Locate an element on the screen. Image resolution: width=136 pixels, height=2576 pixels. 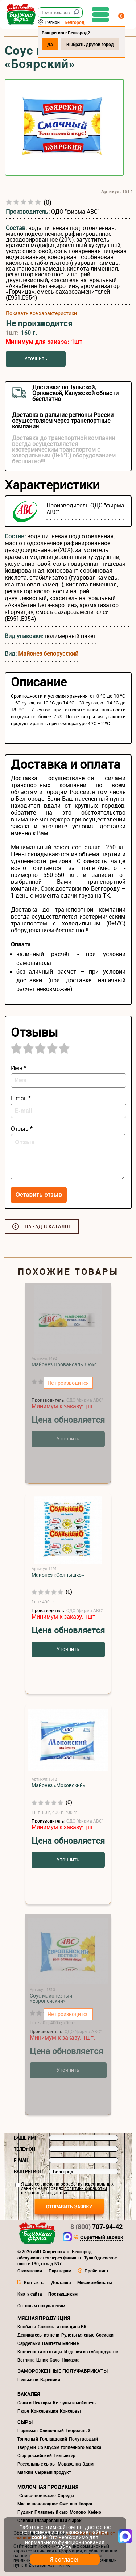
Пудинг is located at coordinates (25, 2512).